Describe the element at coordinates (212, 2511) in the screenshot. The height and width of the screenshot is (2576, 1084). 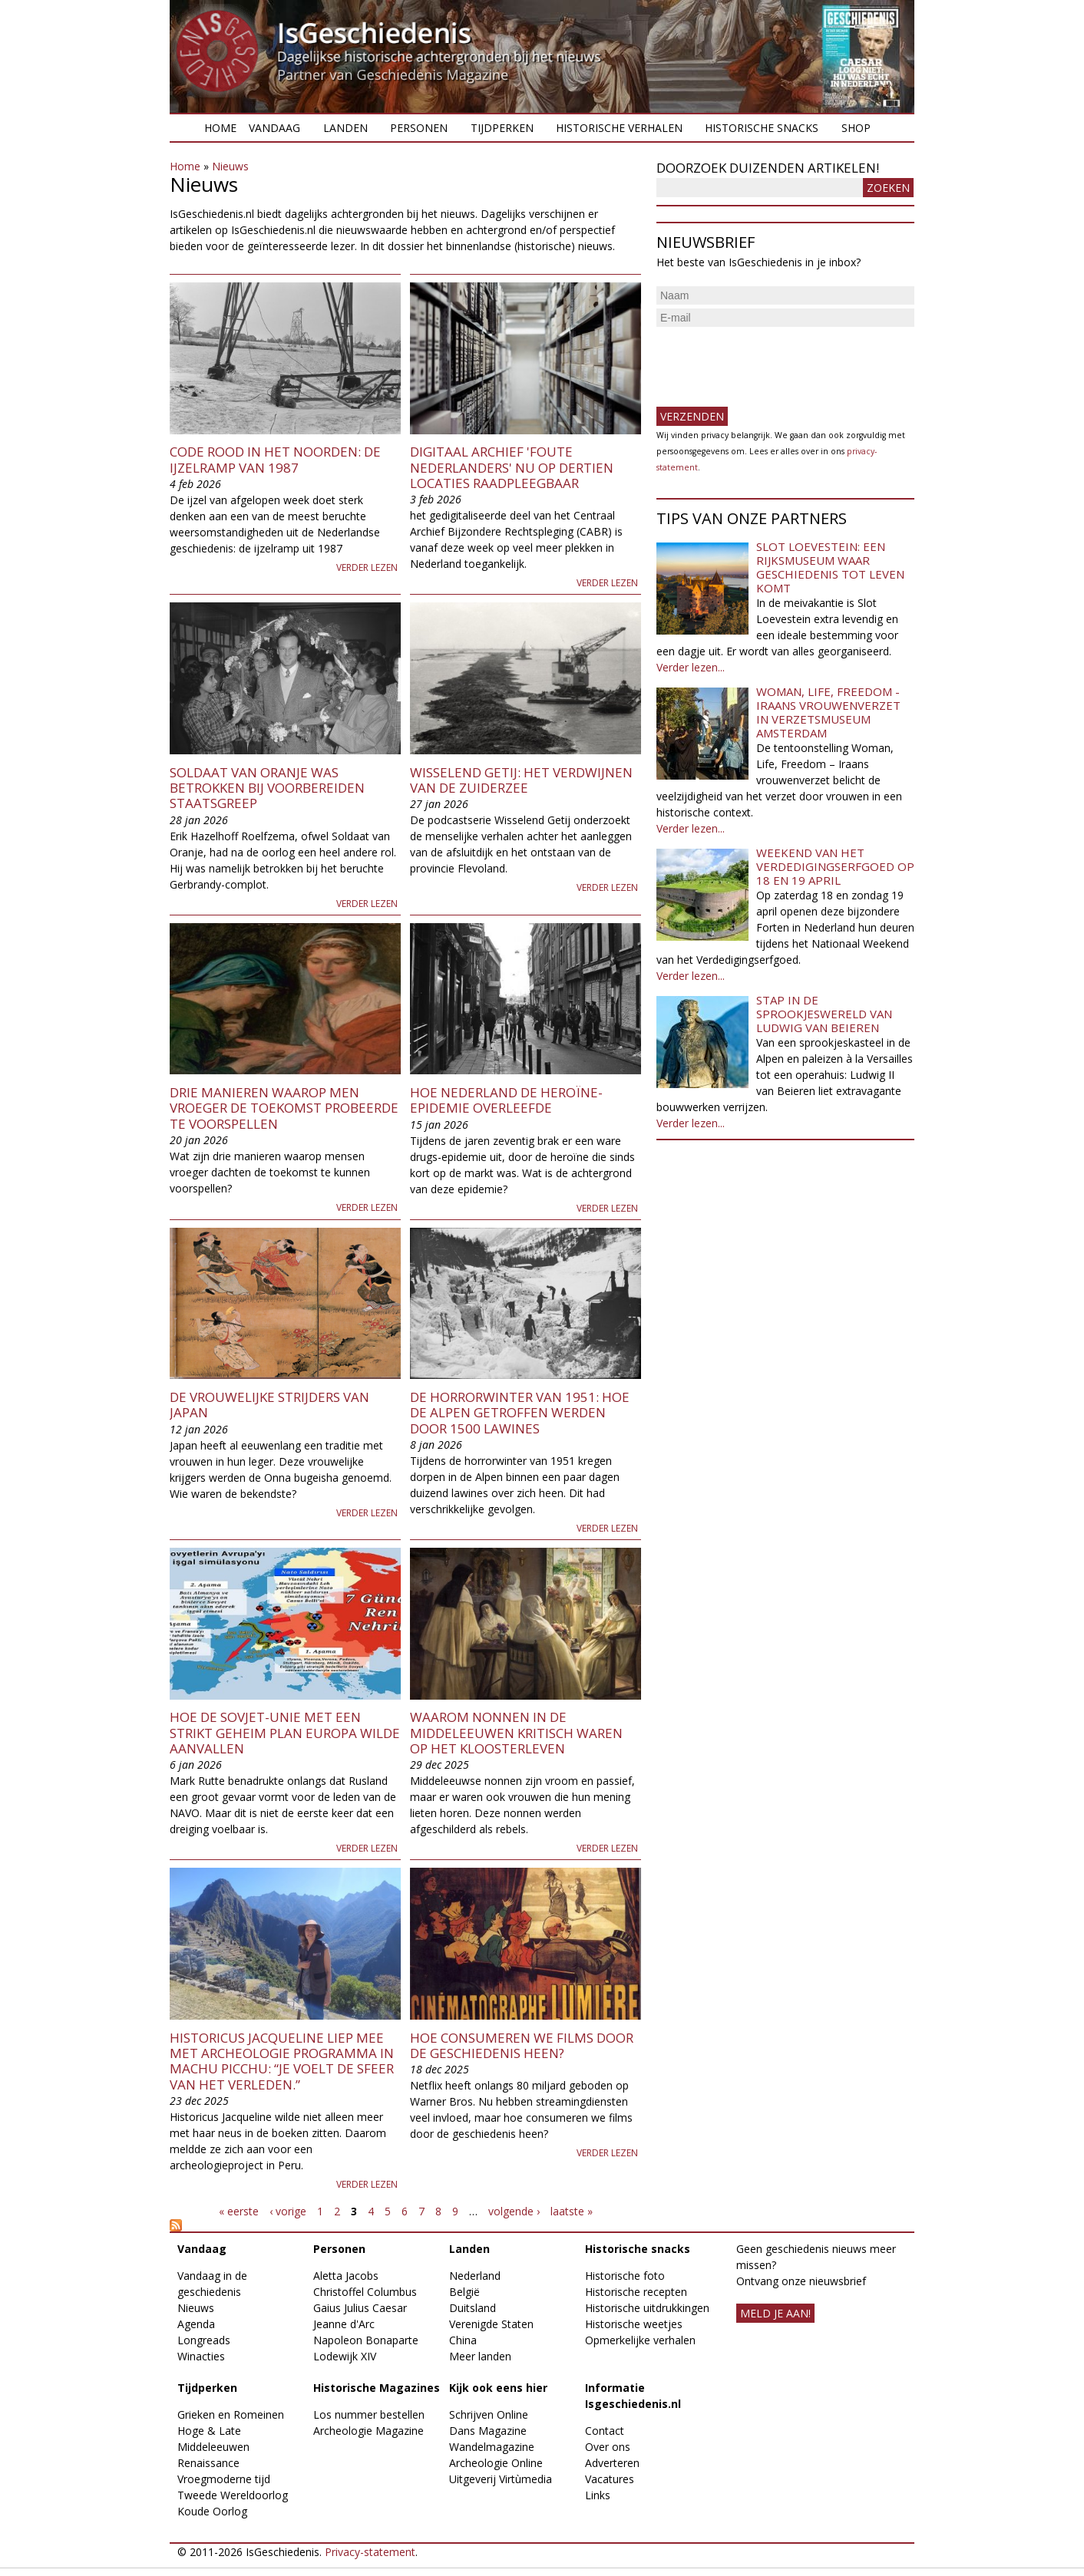
I see `Koude Oorlog` at that location.